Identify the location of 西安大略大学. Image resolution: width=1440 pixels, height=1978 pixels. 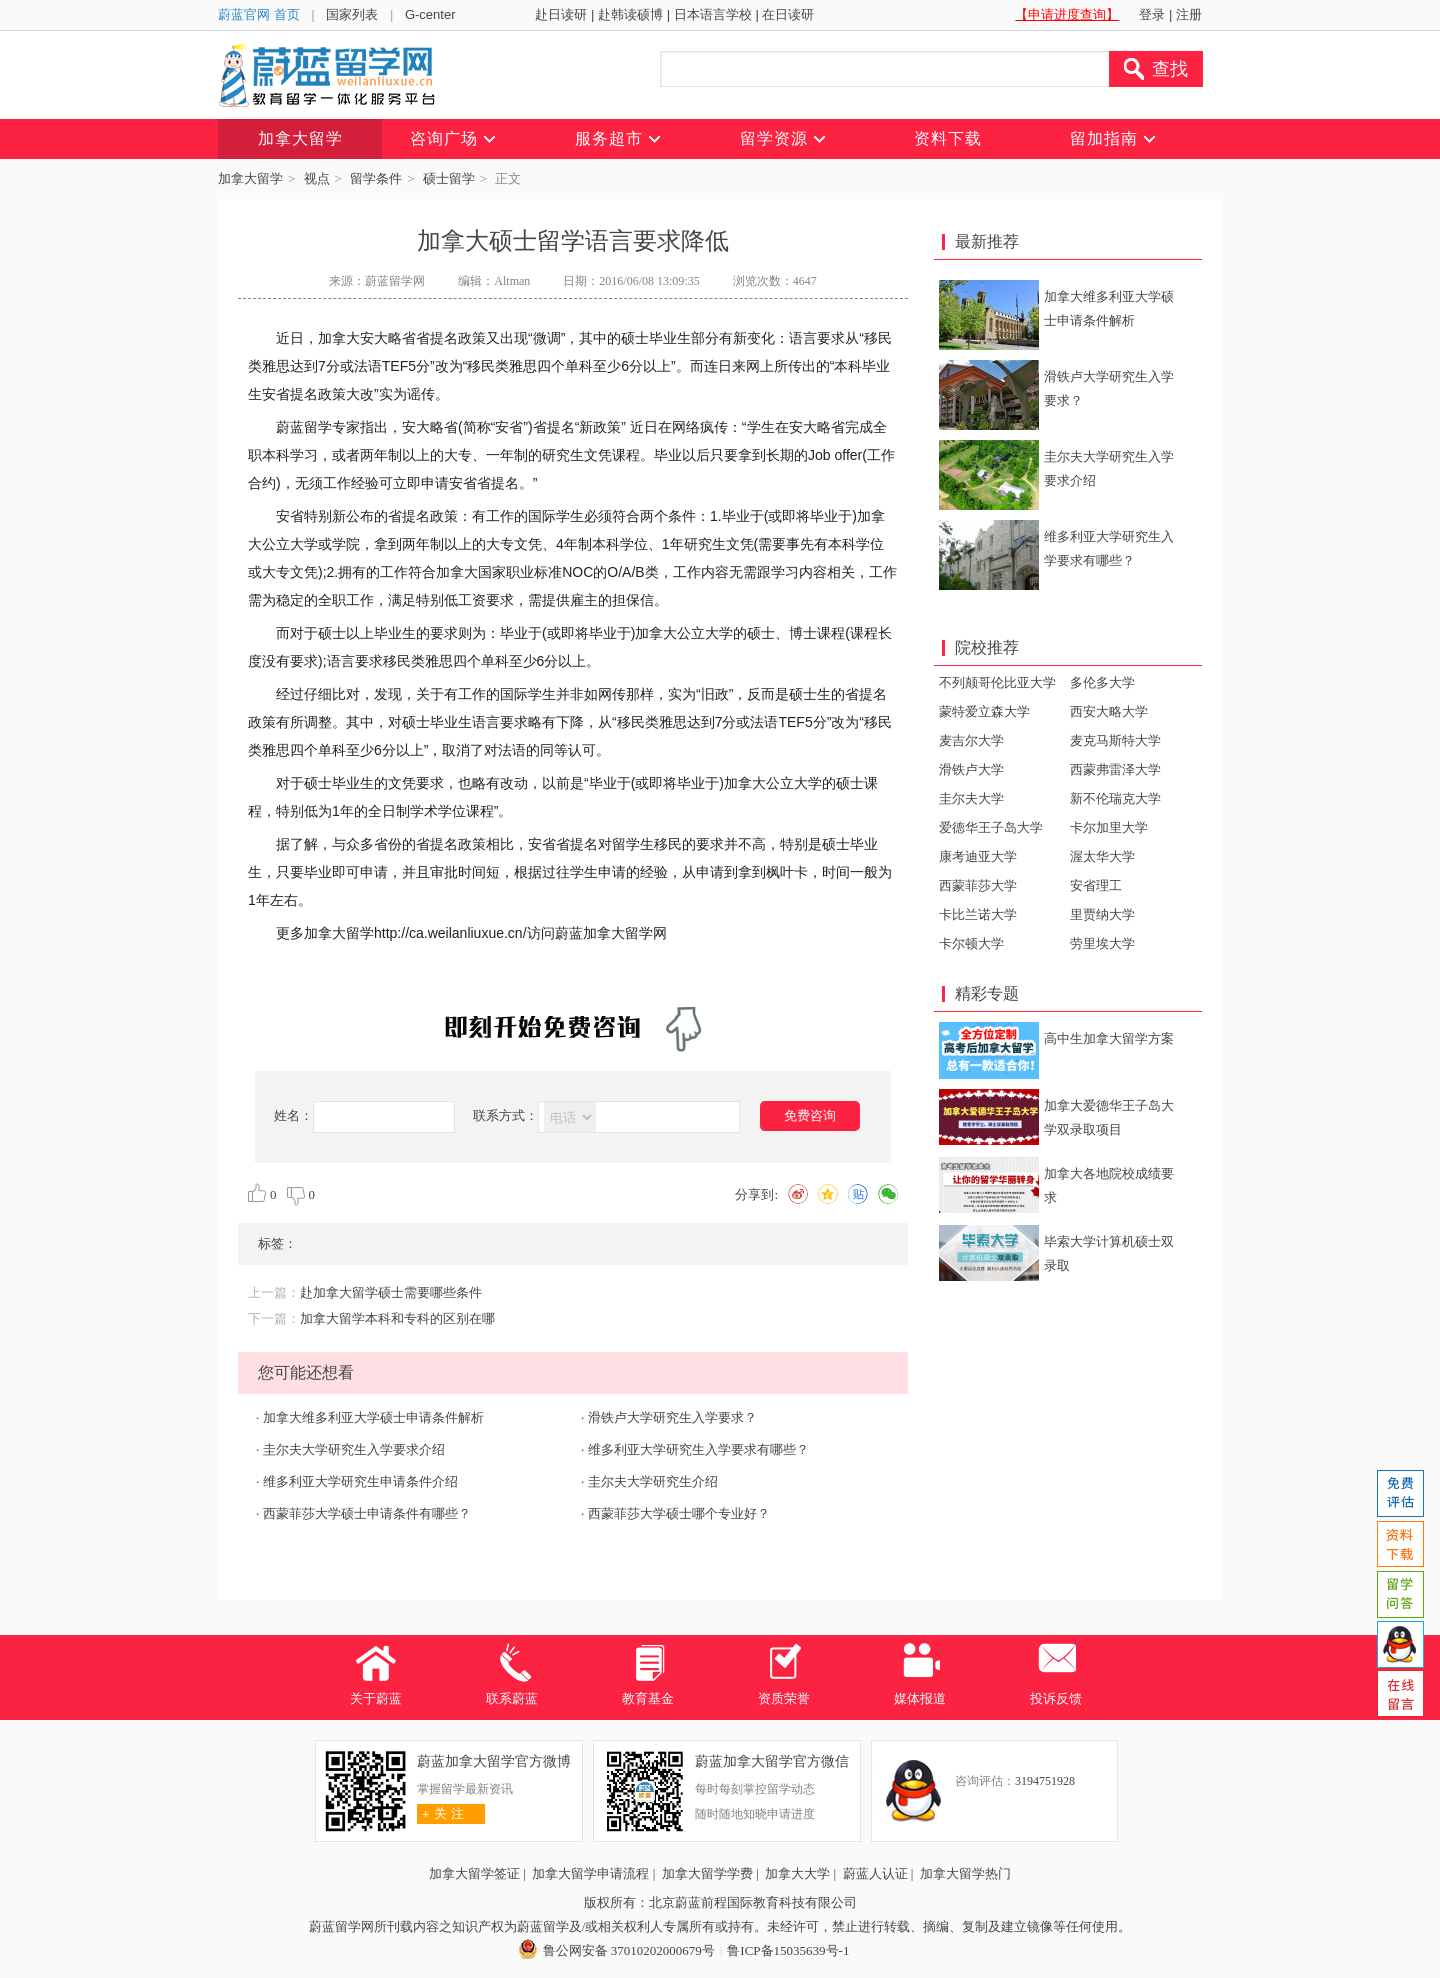
(1109, 711).